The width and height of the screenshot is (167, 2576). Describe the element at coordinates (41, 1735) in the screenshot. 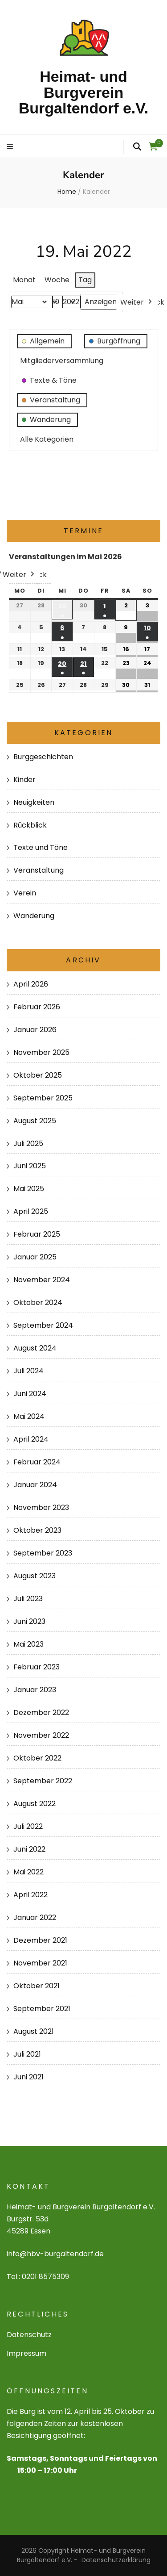

I see `November 2022` at that location.